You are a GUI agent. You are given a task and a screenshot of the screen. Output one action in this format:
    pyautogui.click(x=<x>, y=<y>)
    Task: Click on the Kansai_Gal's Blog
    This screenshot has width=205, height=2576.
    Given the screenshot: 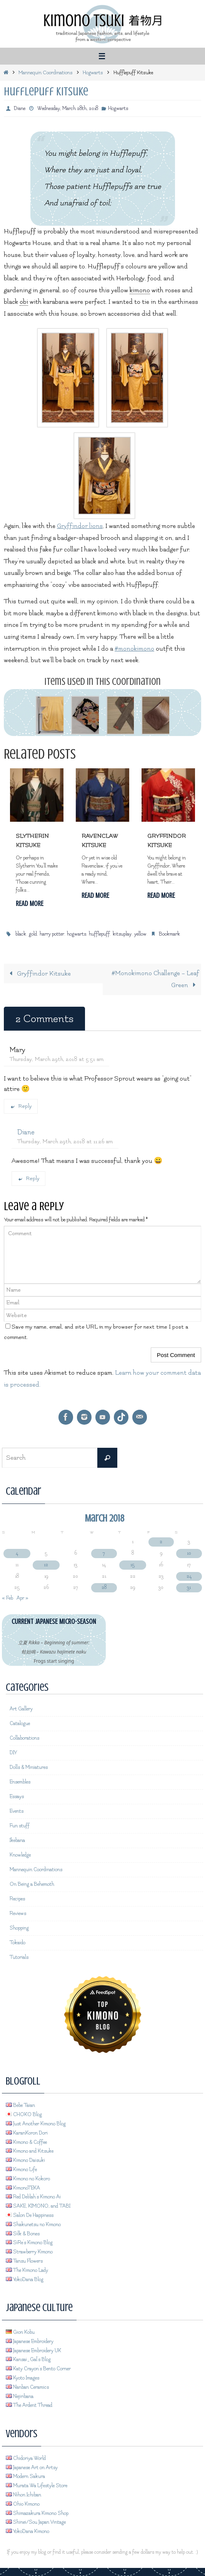 What is the action you would take?
    pyautogui.click(x=28, y=2359)
    